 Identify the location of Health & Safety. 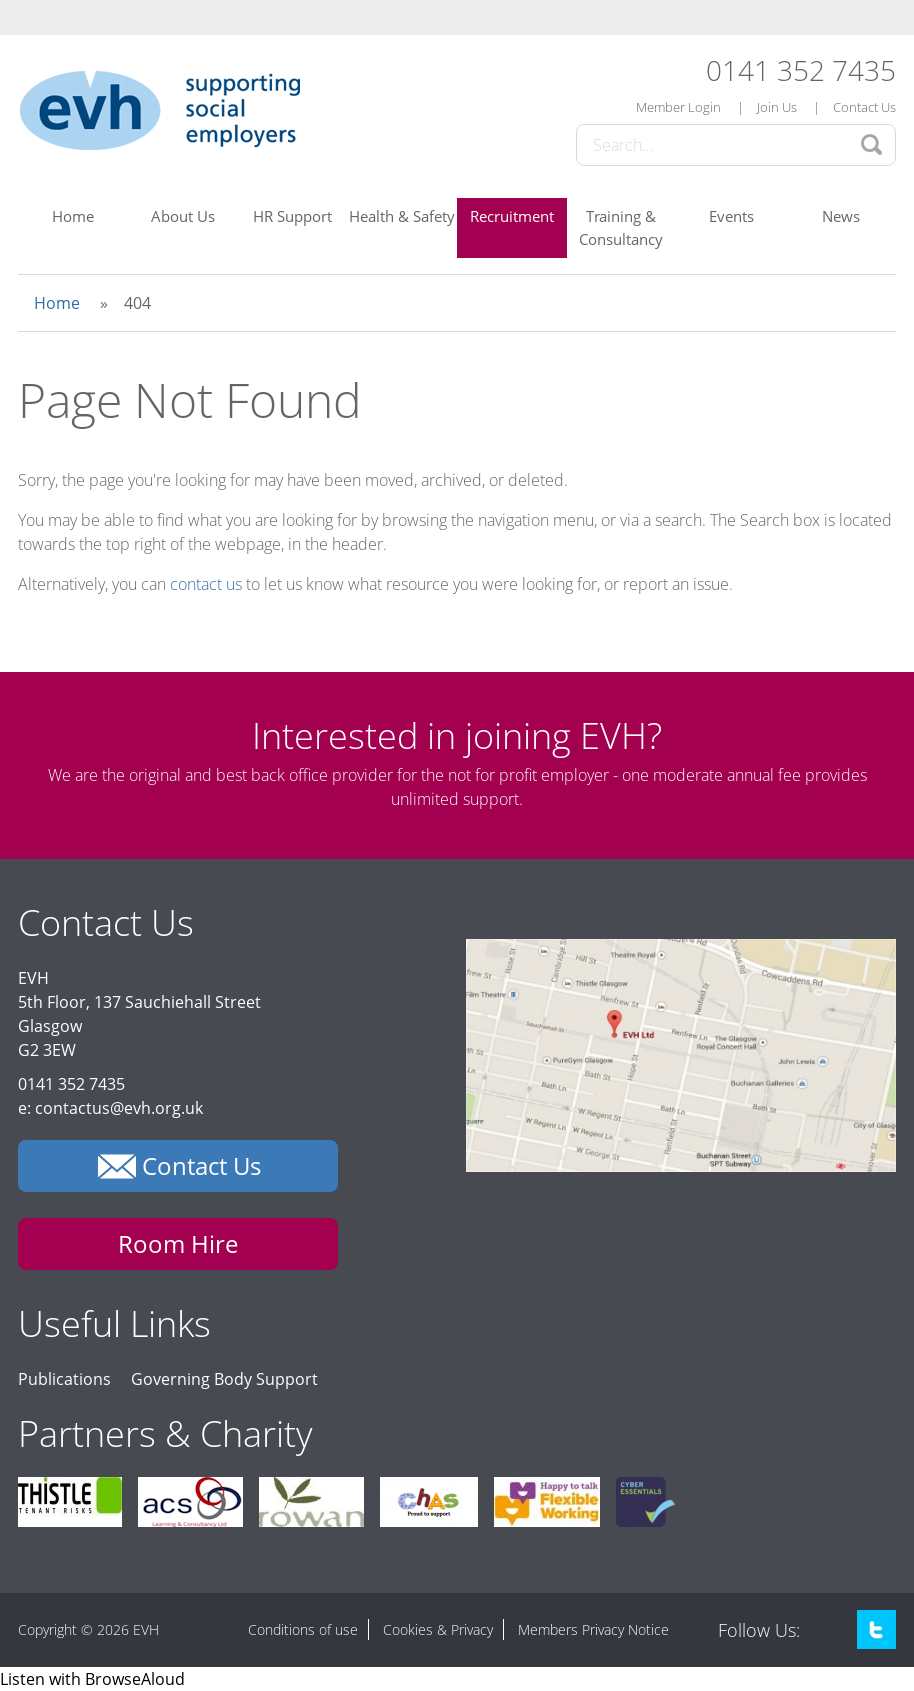
(402, 216).